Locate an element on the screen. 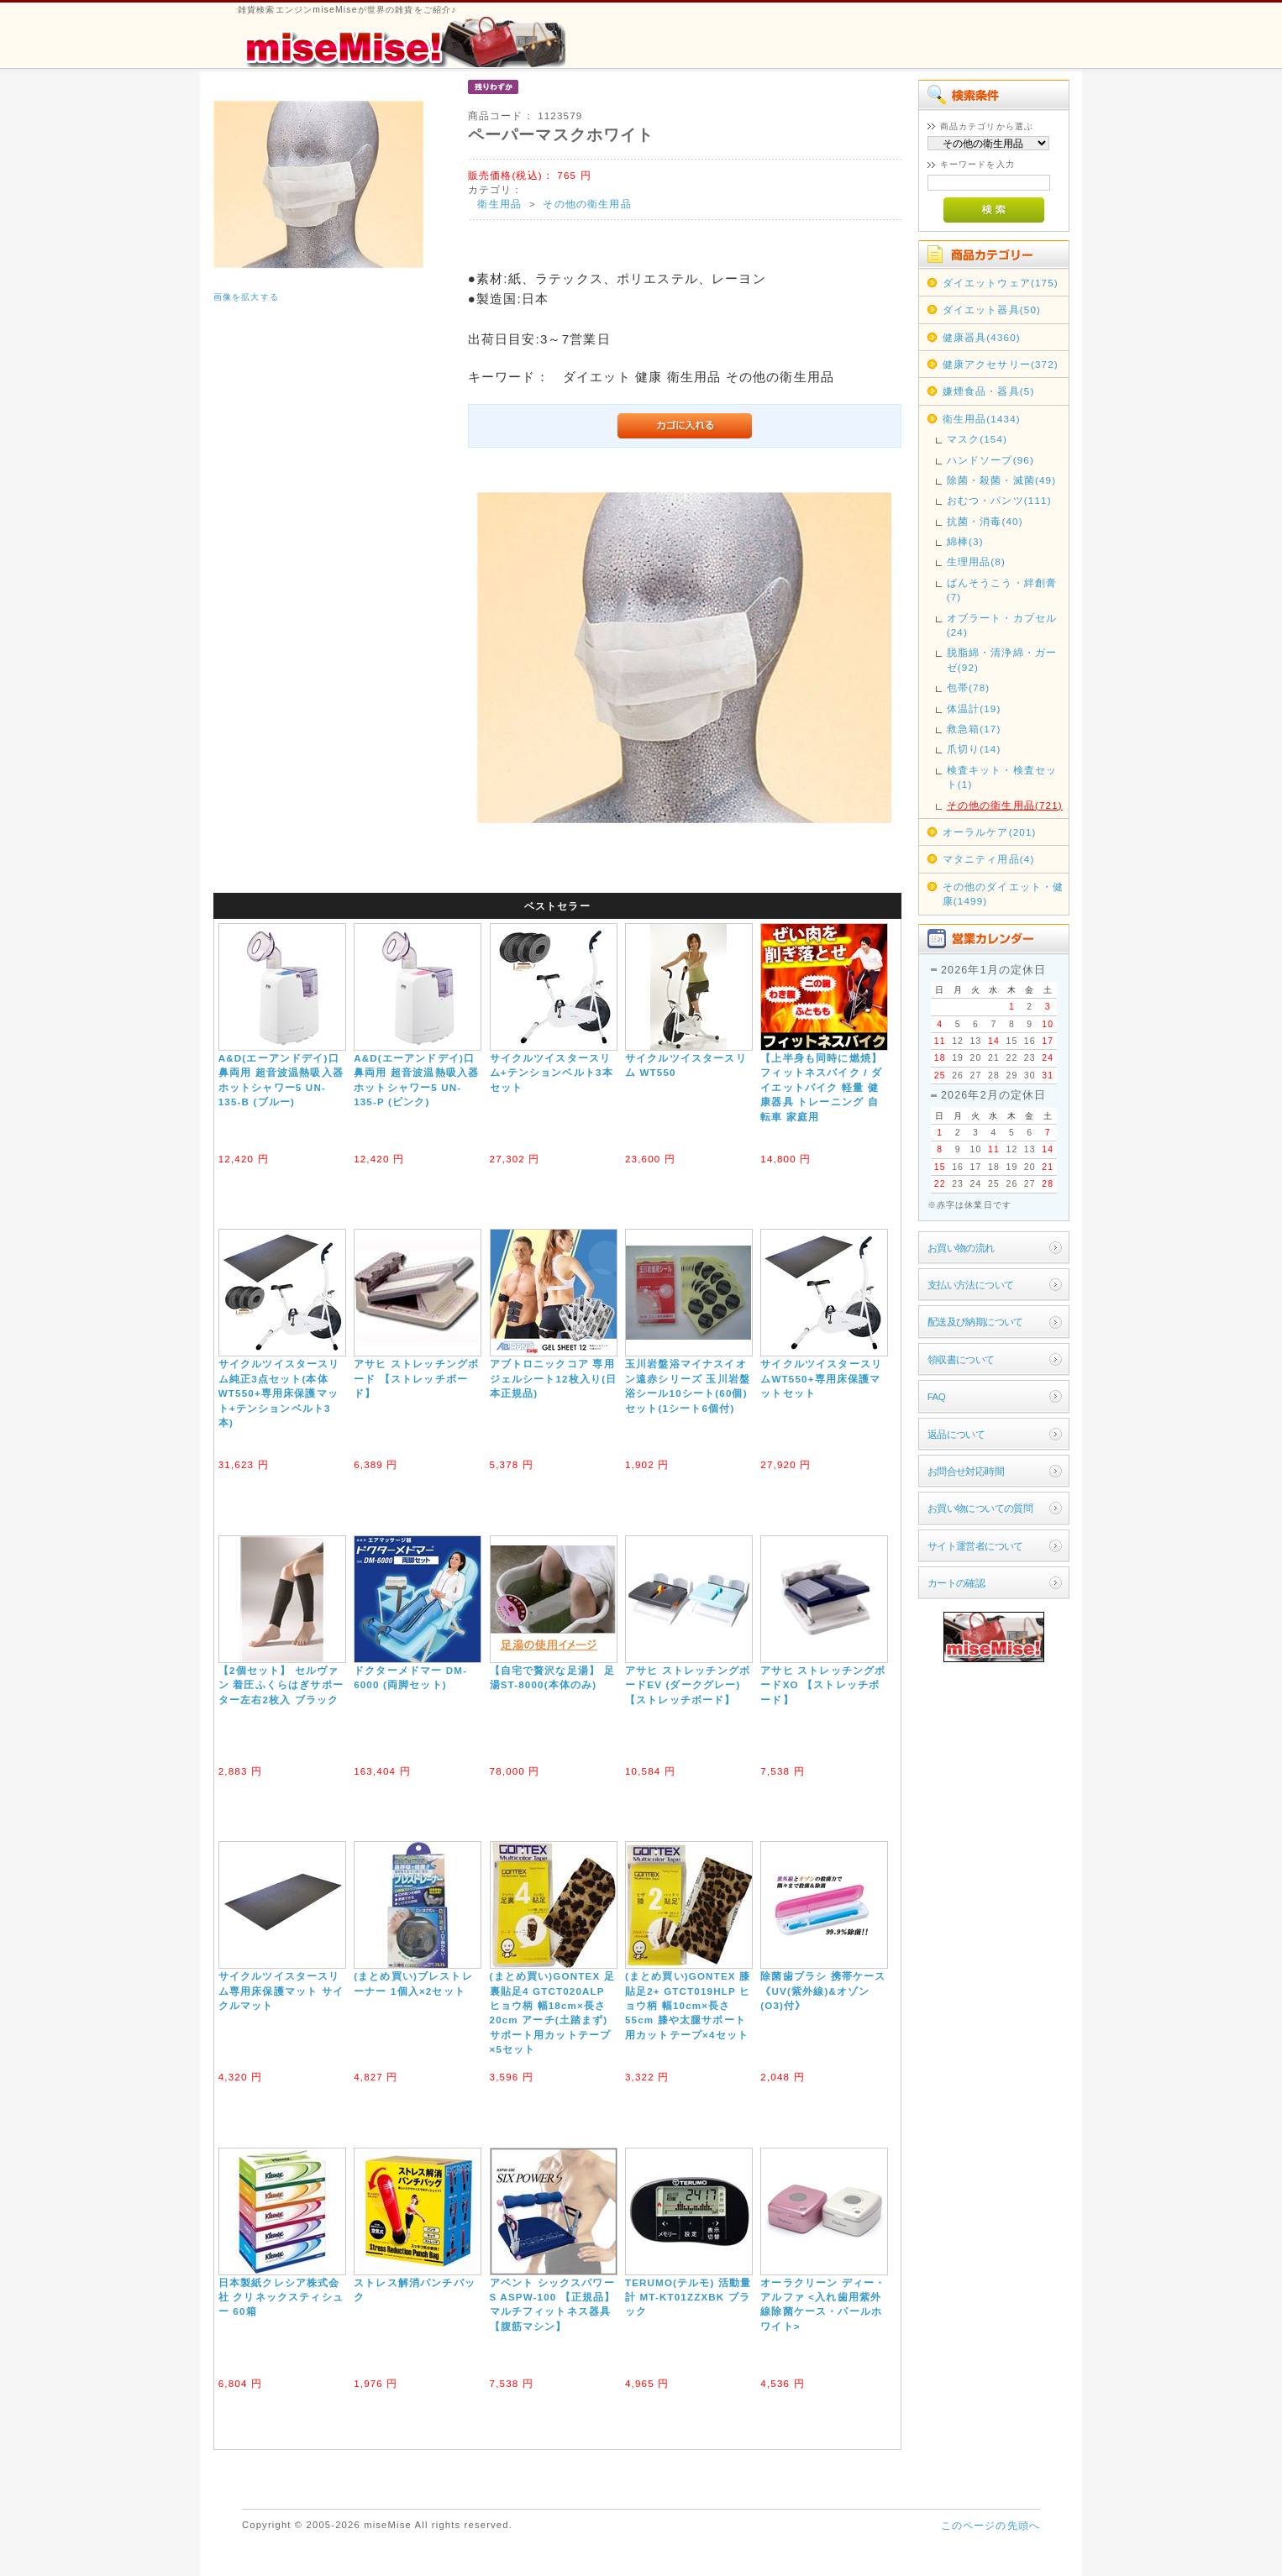  オブラート・カプセル(24) is located at coordinates (1002, 624).